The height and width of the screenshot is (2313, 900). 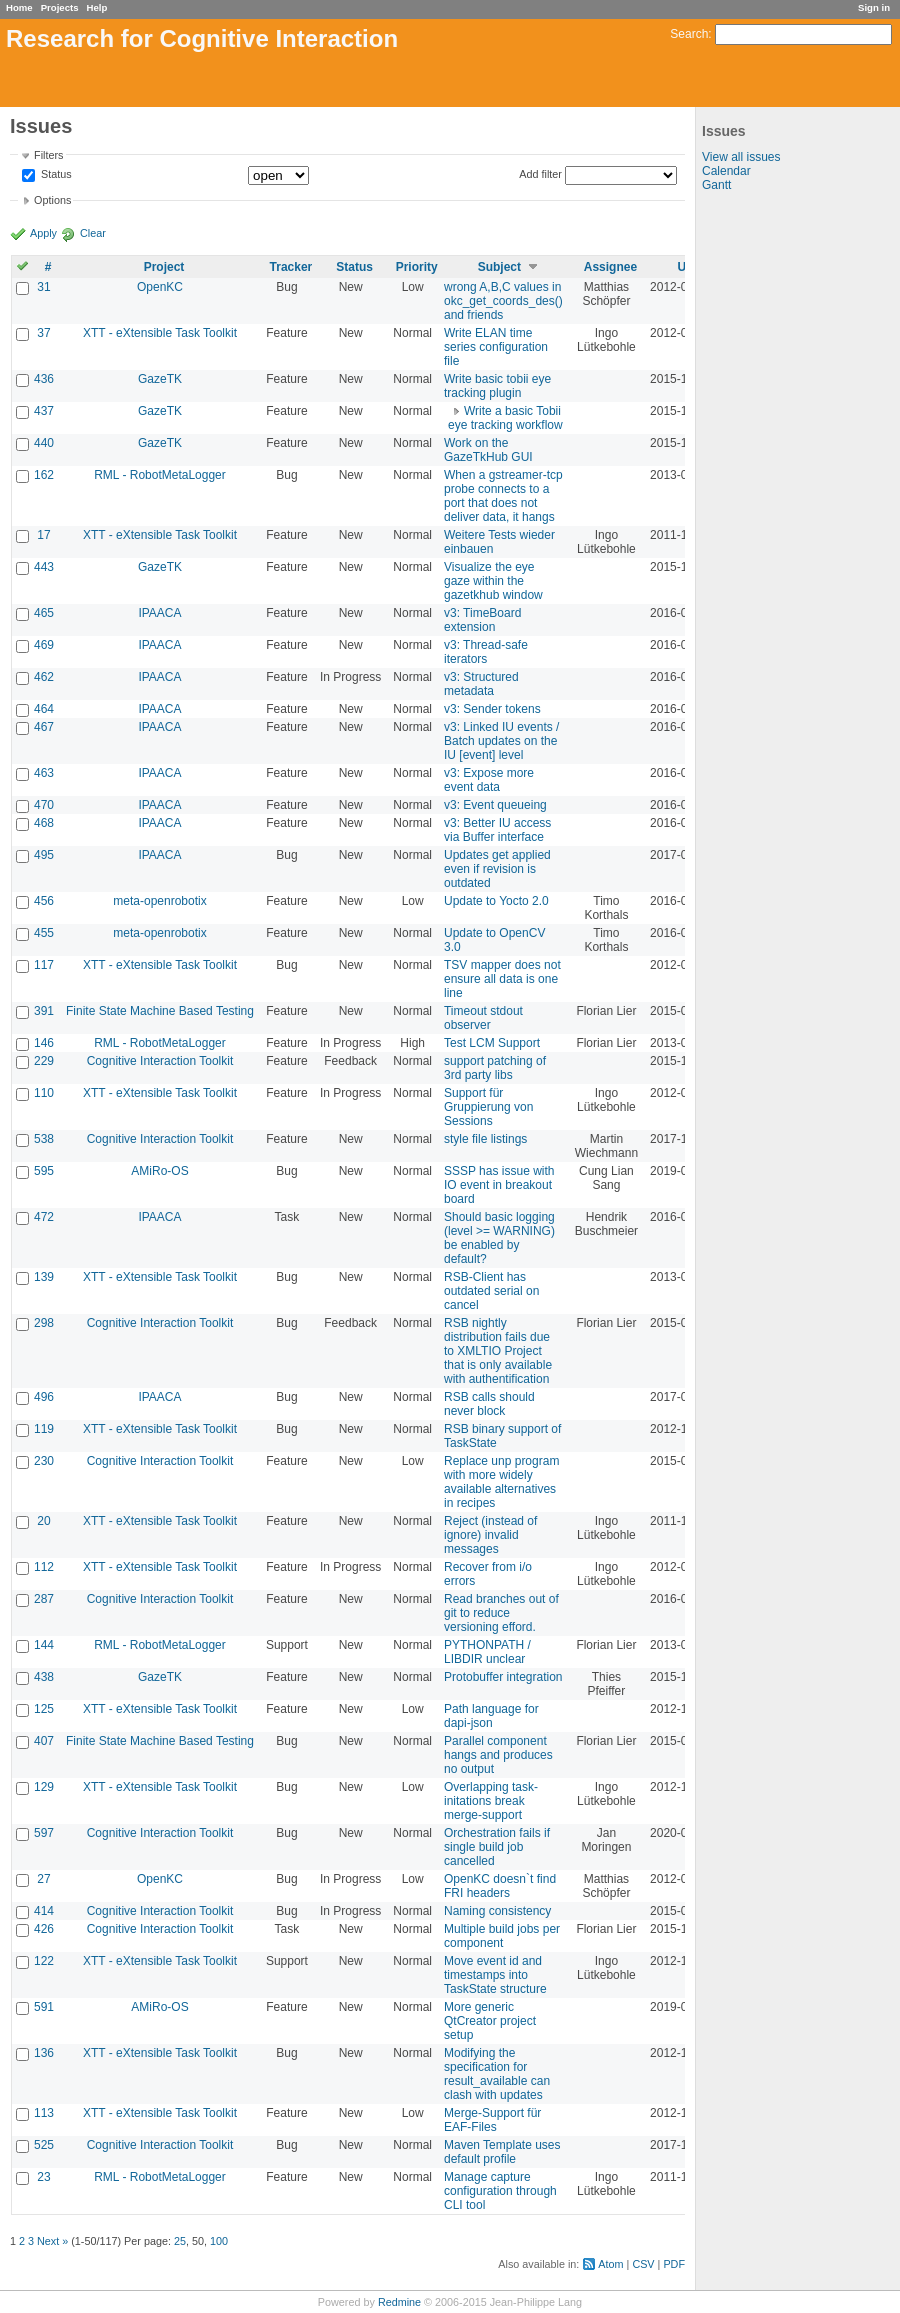 What do you see at coordinates (497, 1847) in the screenshot?
I see `Orchestration fails if single build job cancelled` at bounding box center [497, 1847].